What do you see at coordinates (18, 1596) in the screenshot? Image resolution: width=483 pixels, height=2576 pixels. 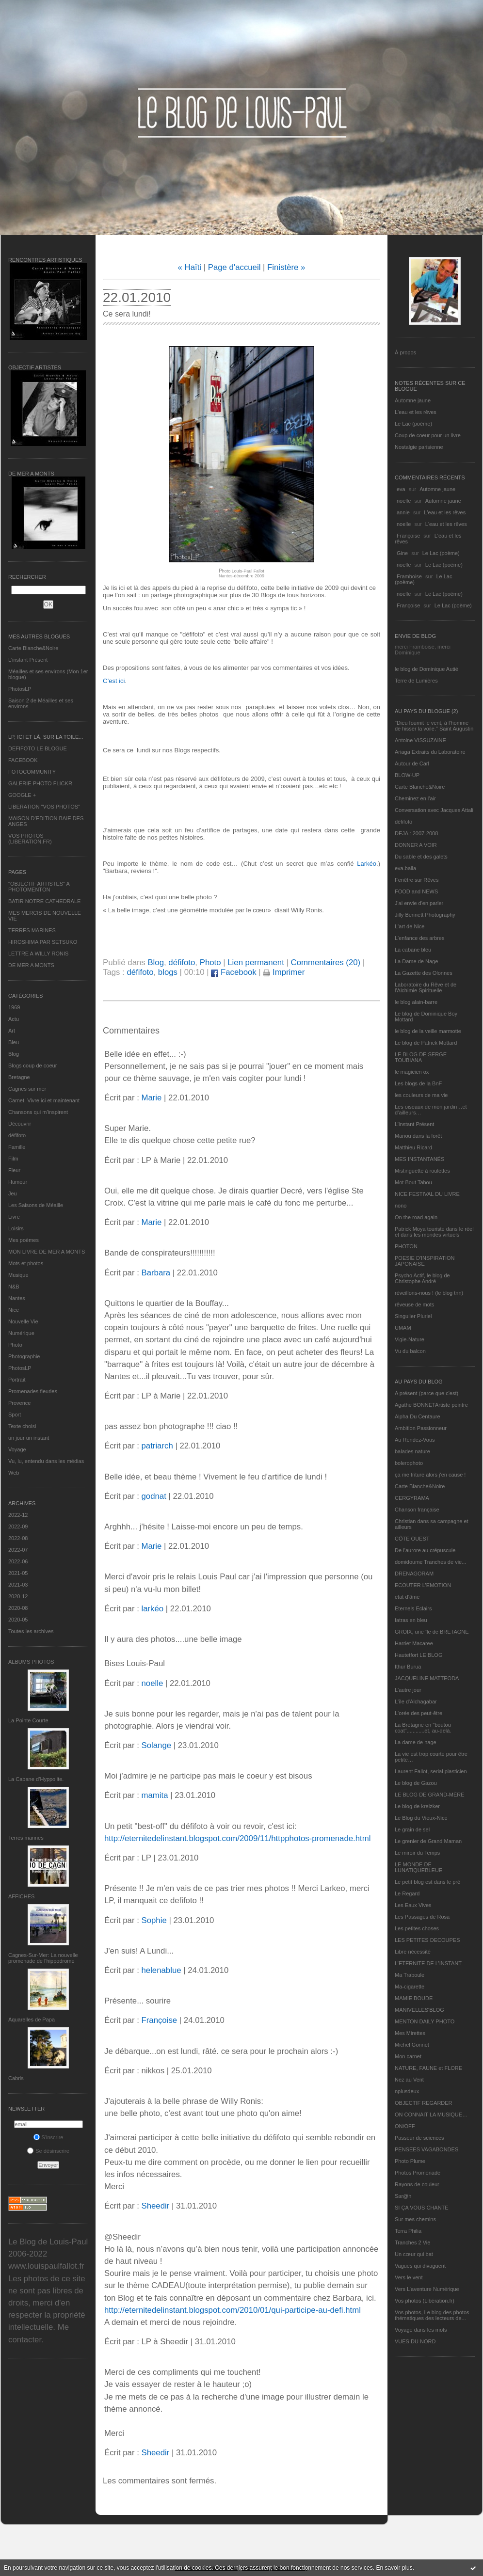 I see `2020-12` at bounding box center [18, 1596].